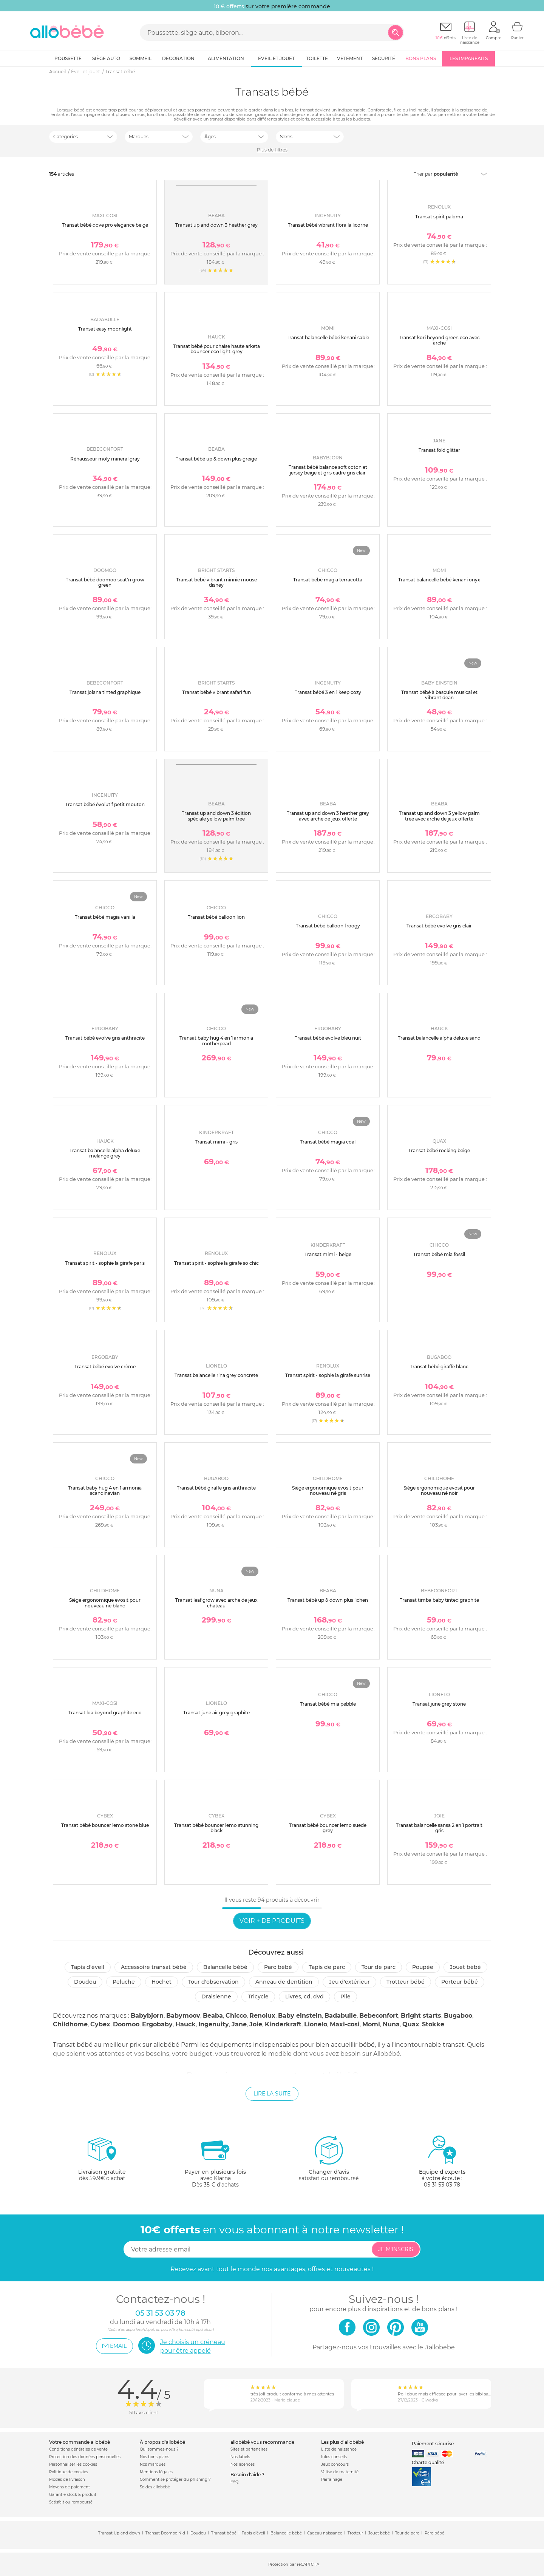 The width and height of the screenshot is (544, 2576). What do you see at coordinates (105, 804) in the screenshot?
I see `Transat bébé évolutif petit mouton` at bounding box center [105, 804].